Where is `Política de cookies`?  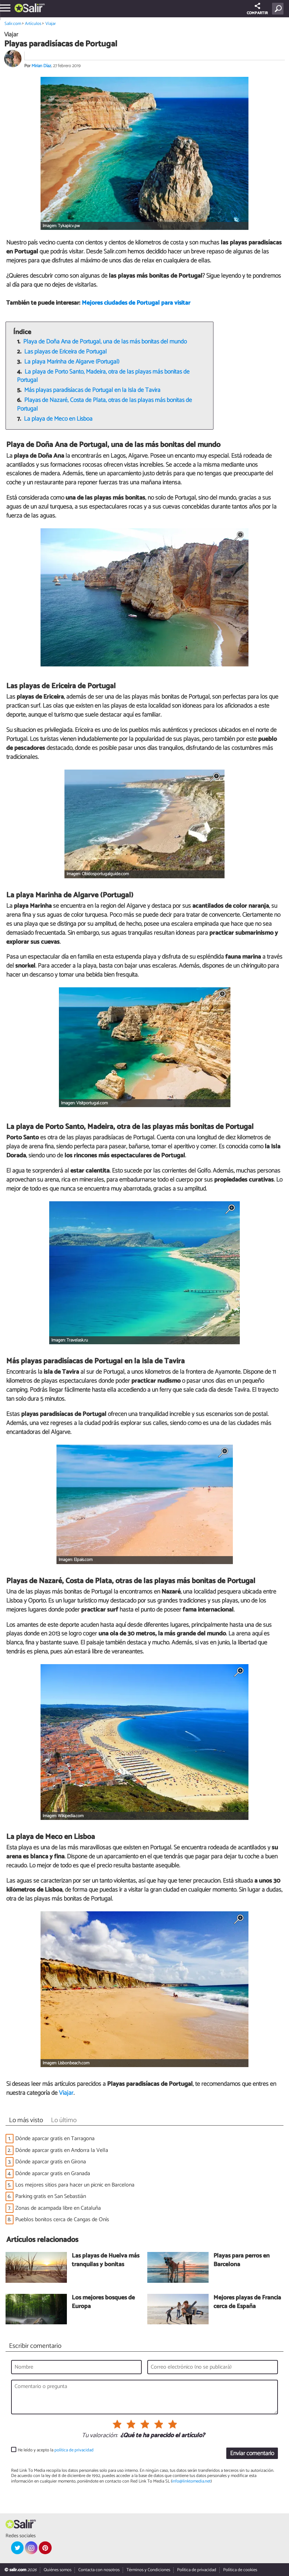
Política de cookies is located at coordinates (240, 2570).